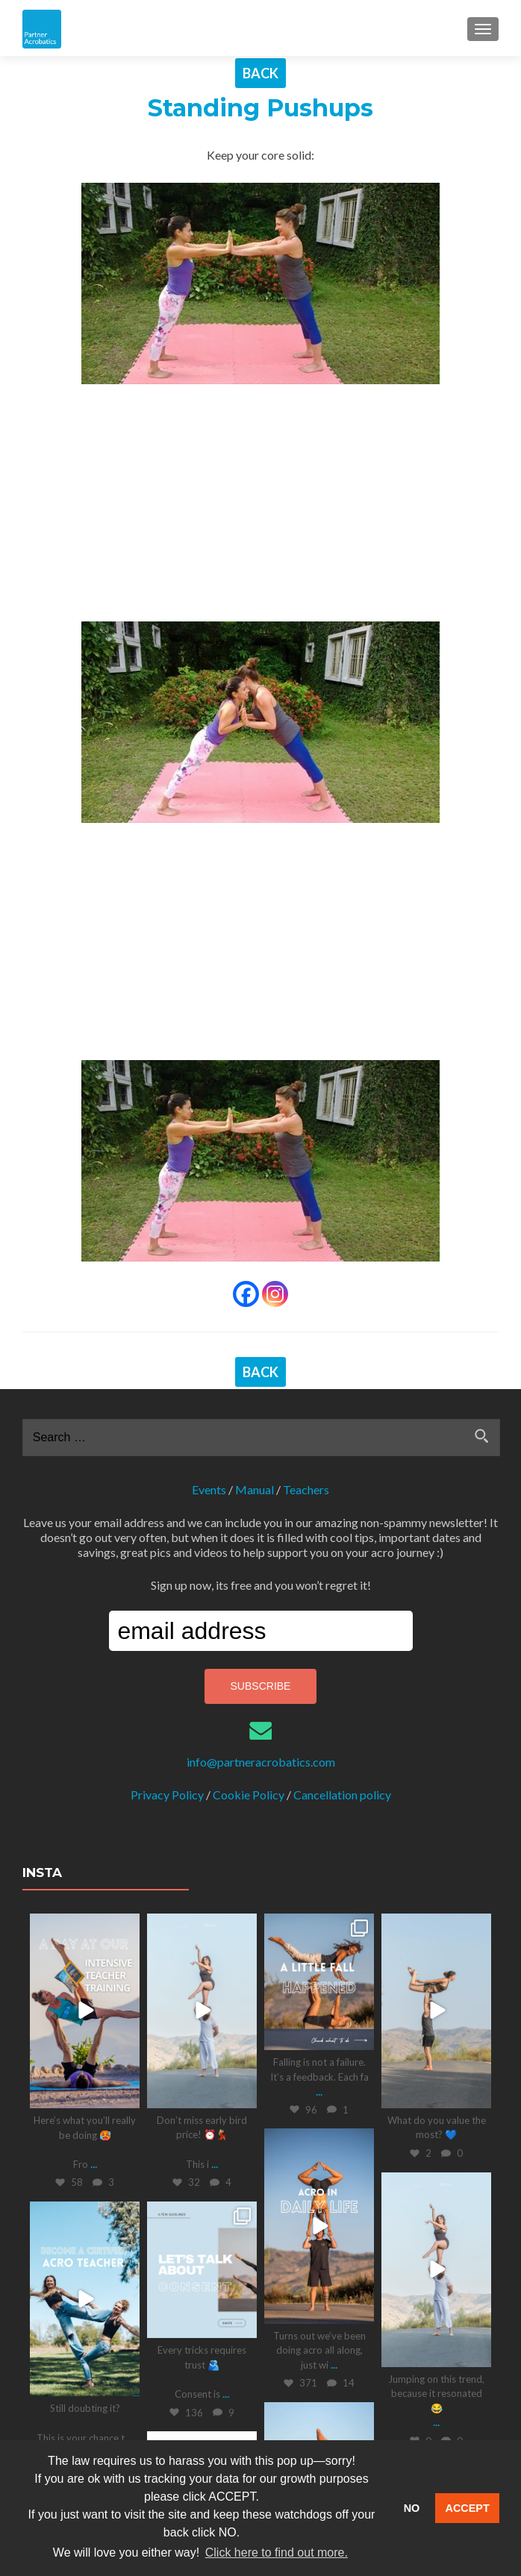  I want to click on Cookie Policy, so click(248, 1794).